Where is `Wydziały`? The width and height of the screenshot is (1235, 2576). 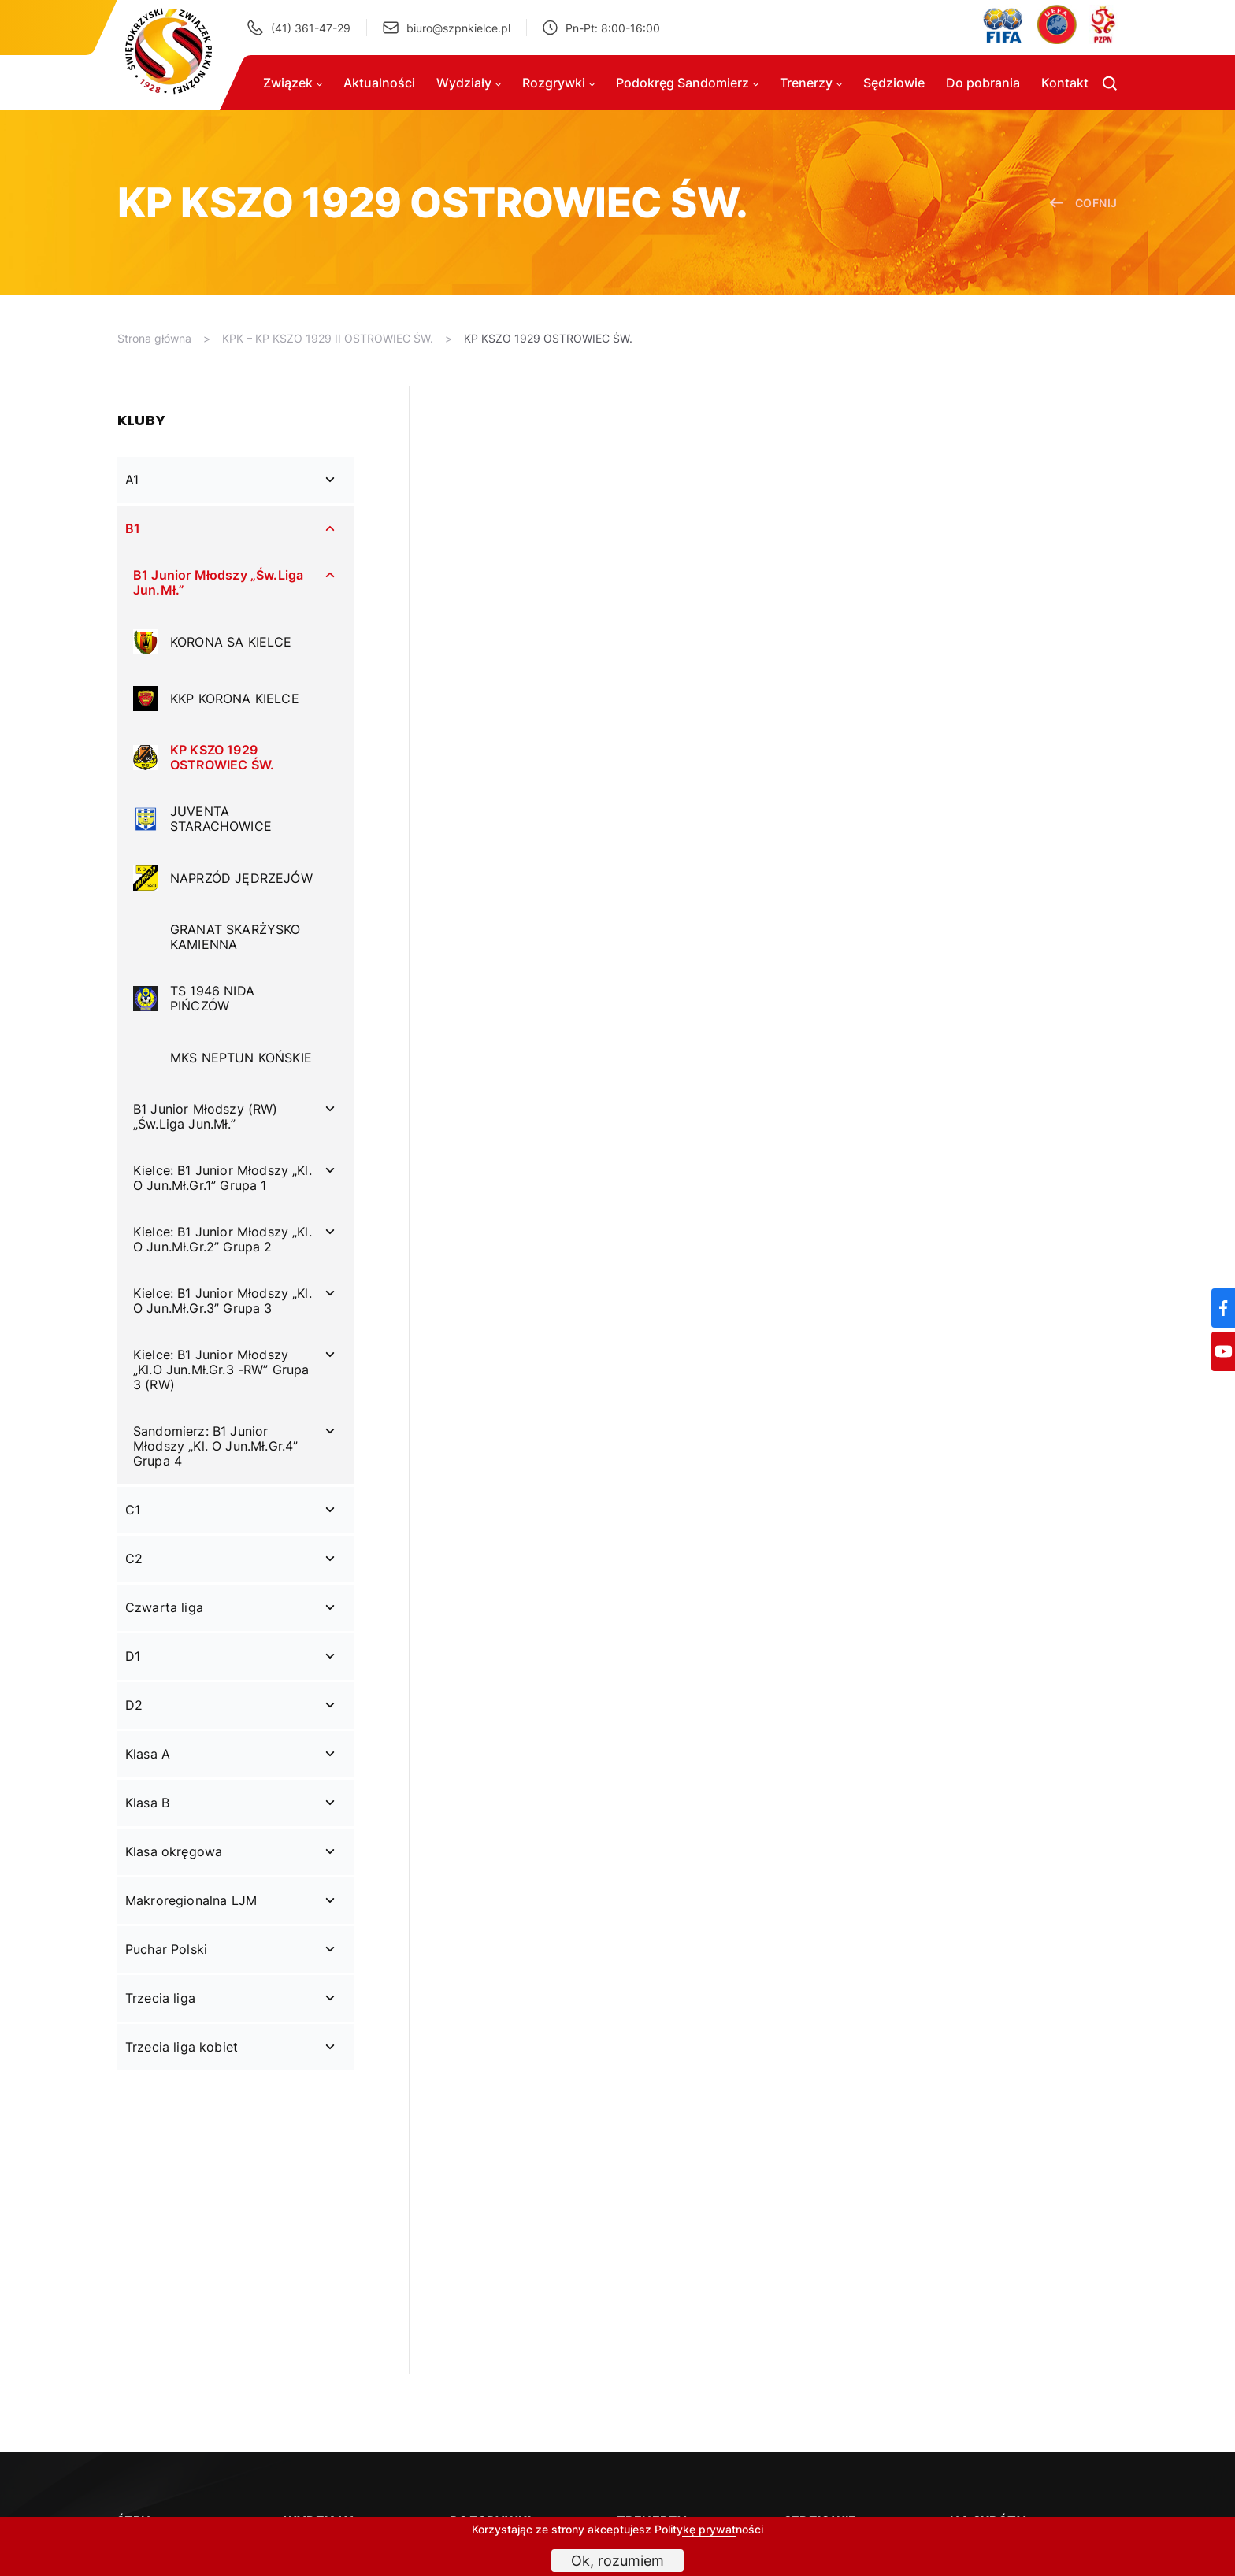 Wydziały is located at coordinates (468, 83).